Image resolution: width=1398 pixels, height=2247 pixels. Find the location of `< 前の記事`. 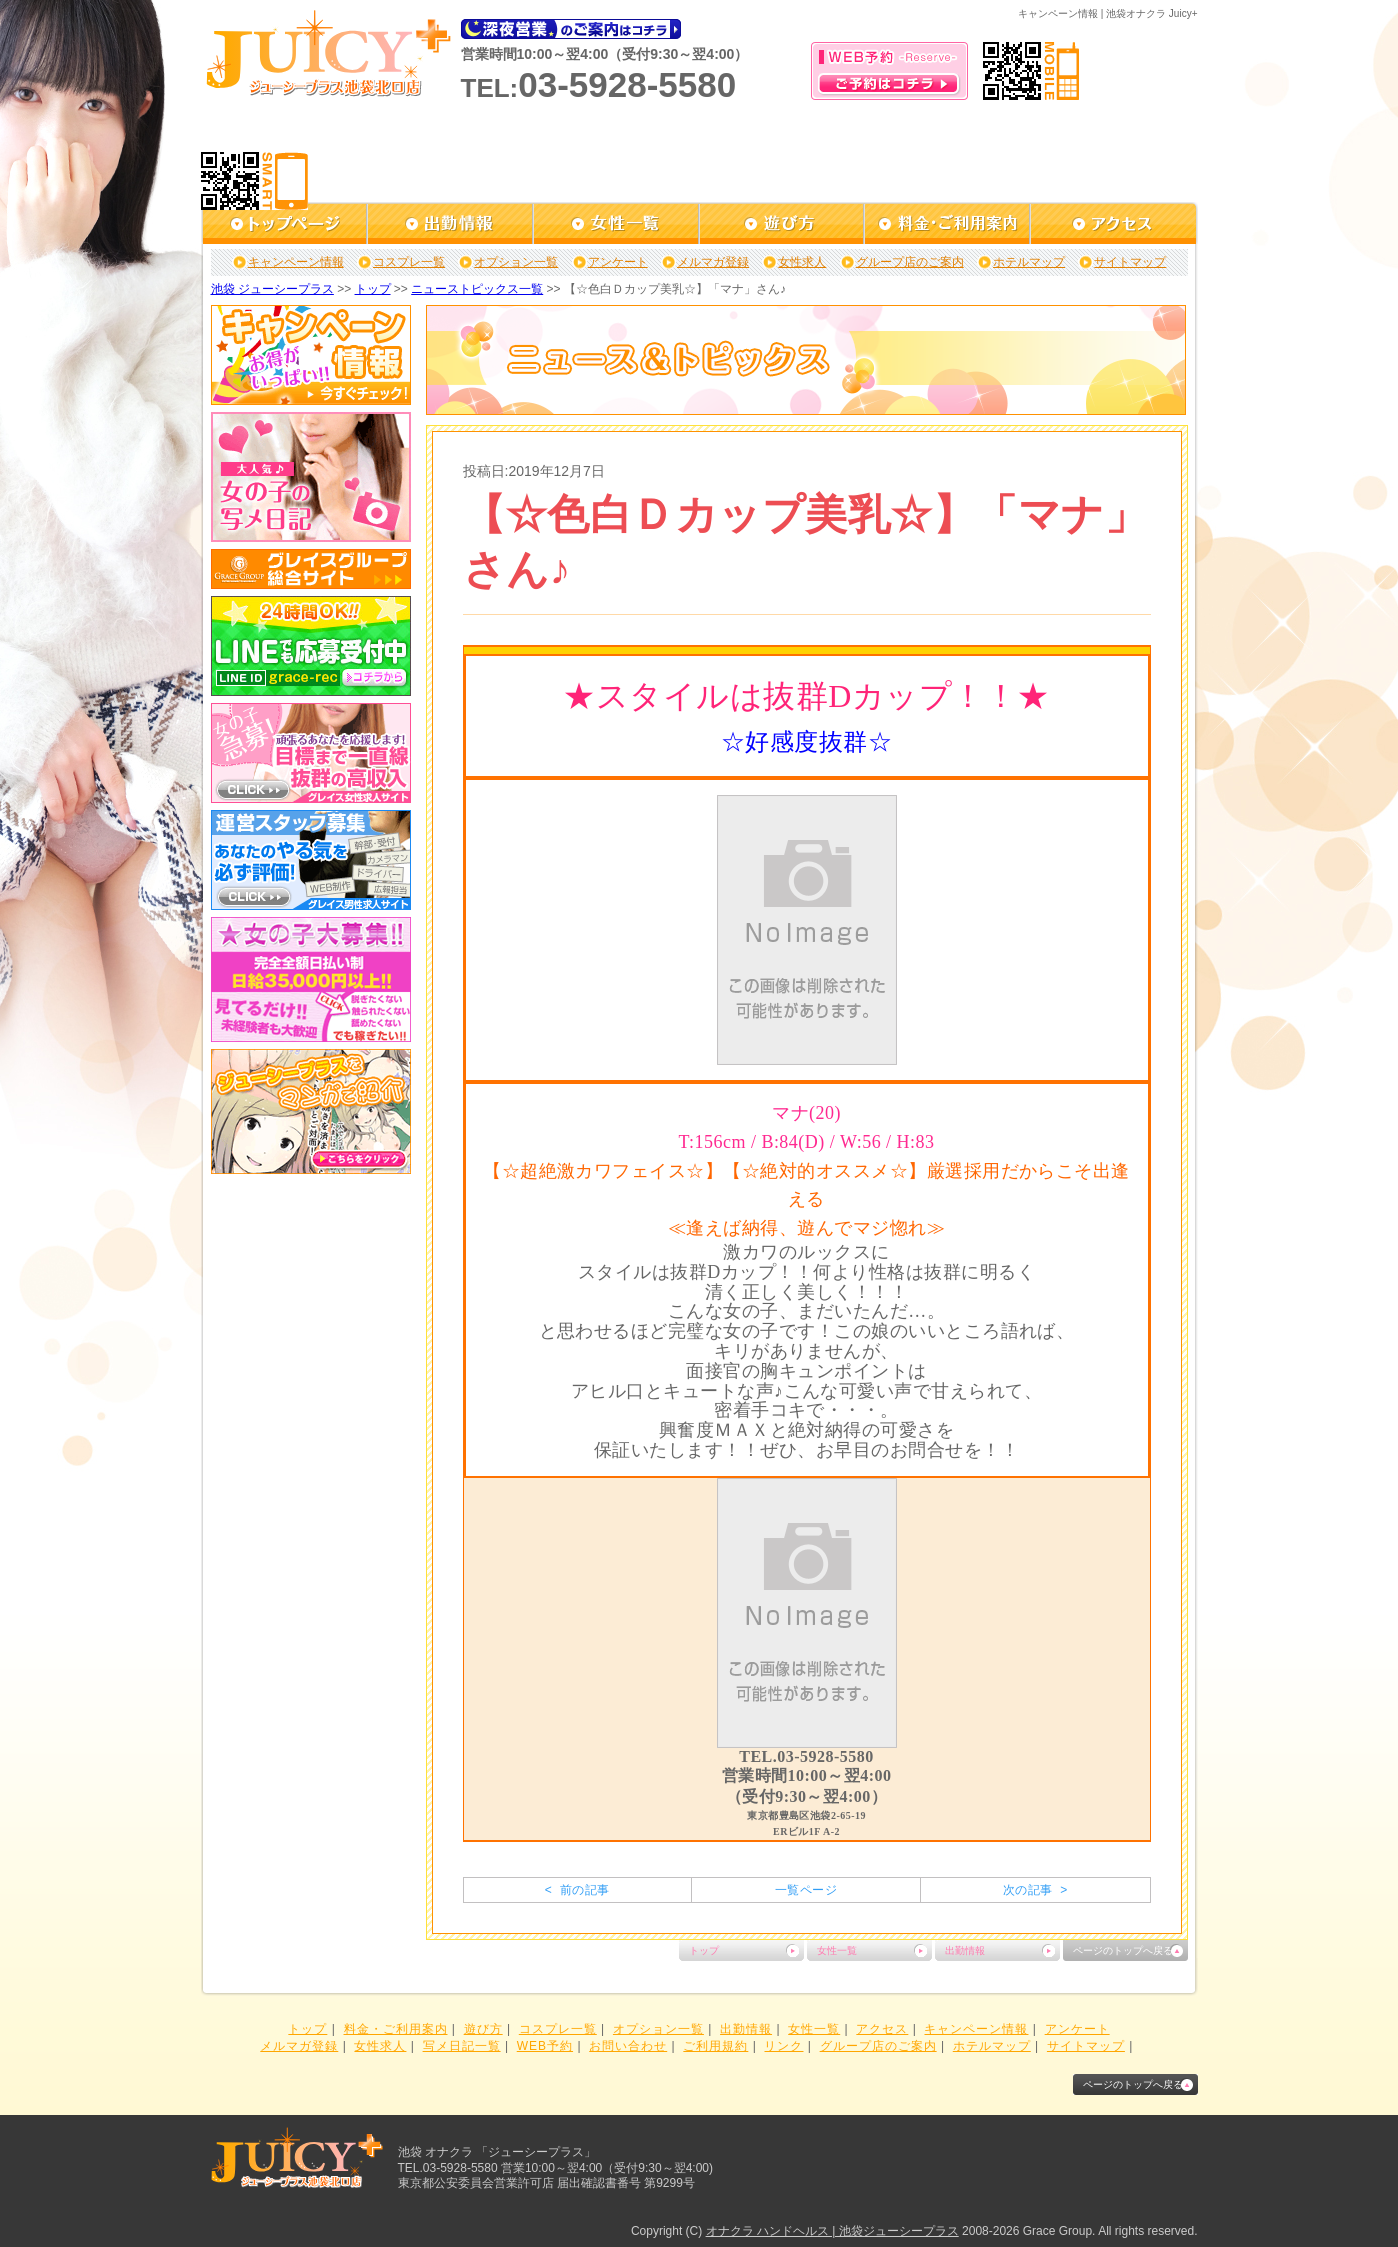

< 前の記事 is located at coordinates (577, 1890).